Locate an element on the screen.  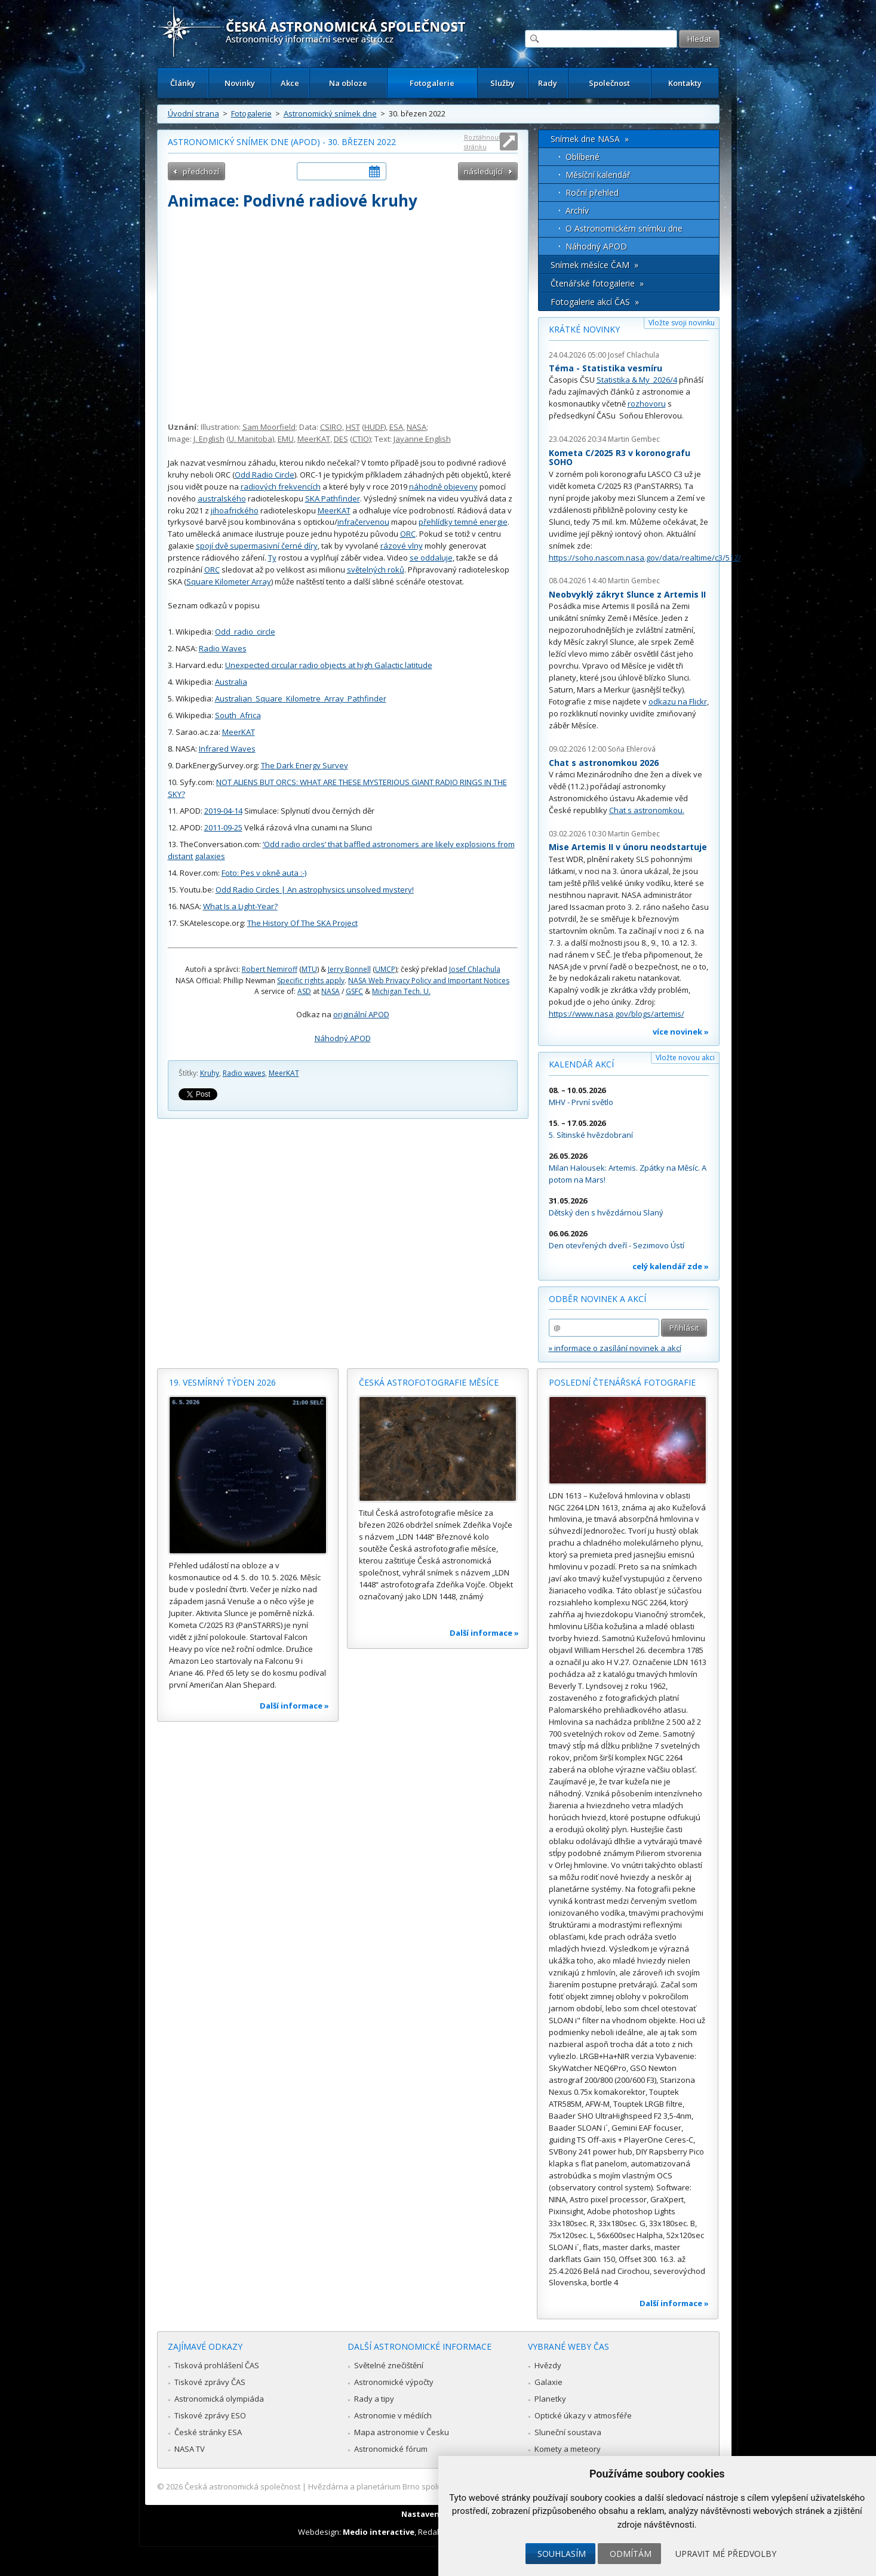
Roztáhnout stránku is located at coordinates (482, 141).